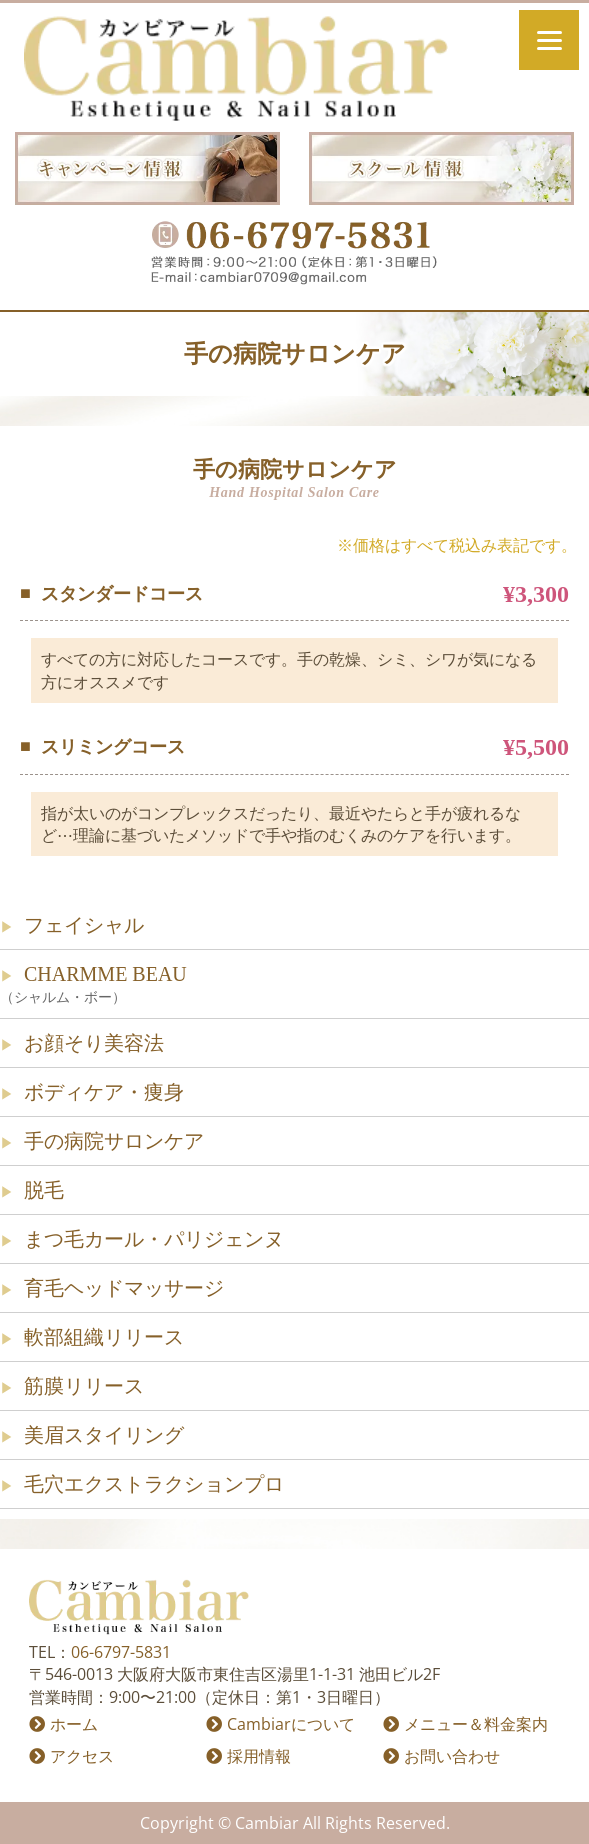 The height and width of the screenshot is (1844, 589). Describe the element at coordinates (82, 1756) in the screenshot. I see `アクセス` at that location.